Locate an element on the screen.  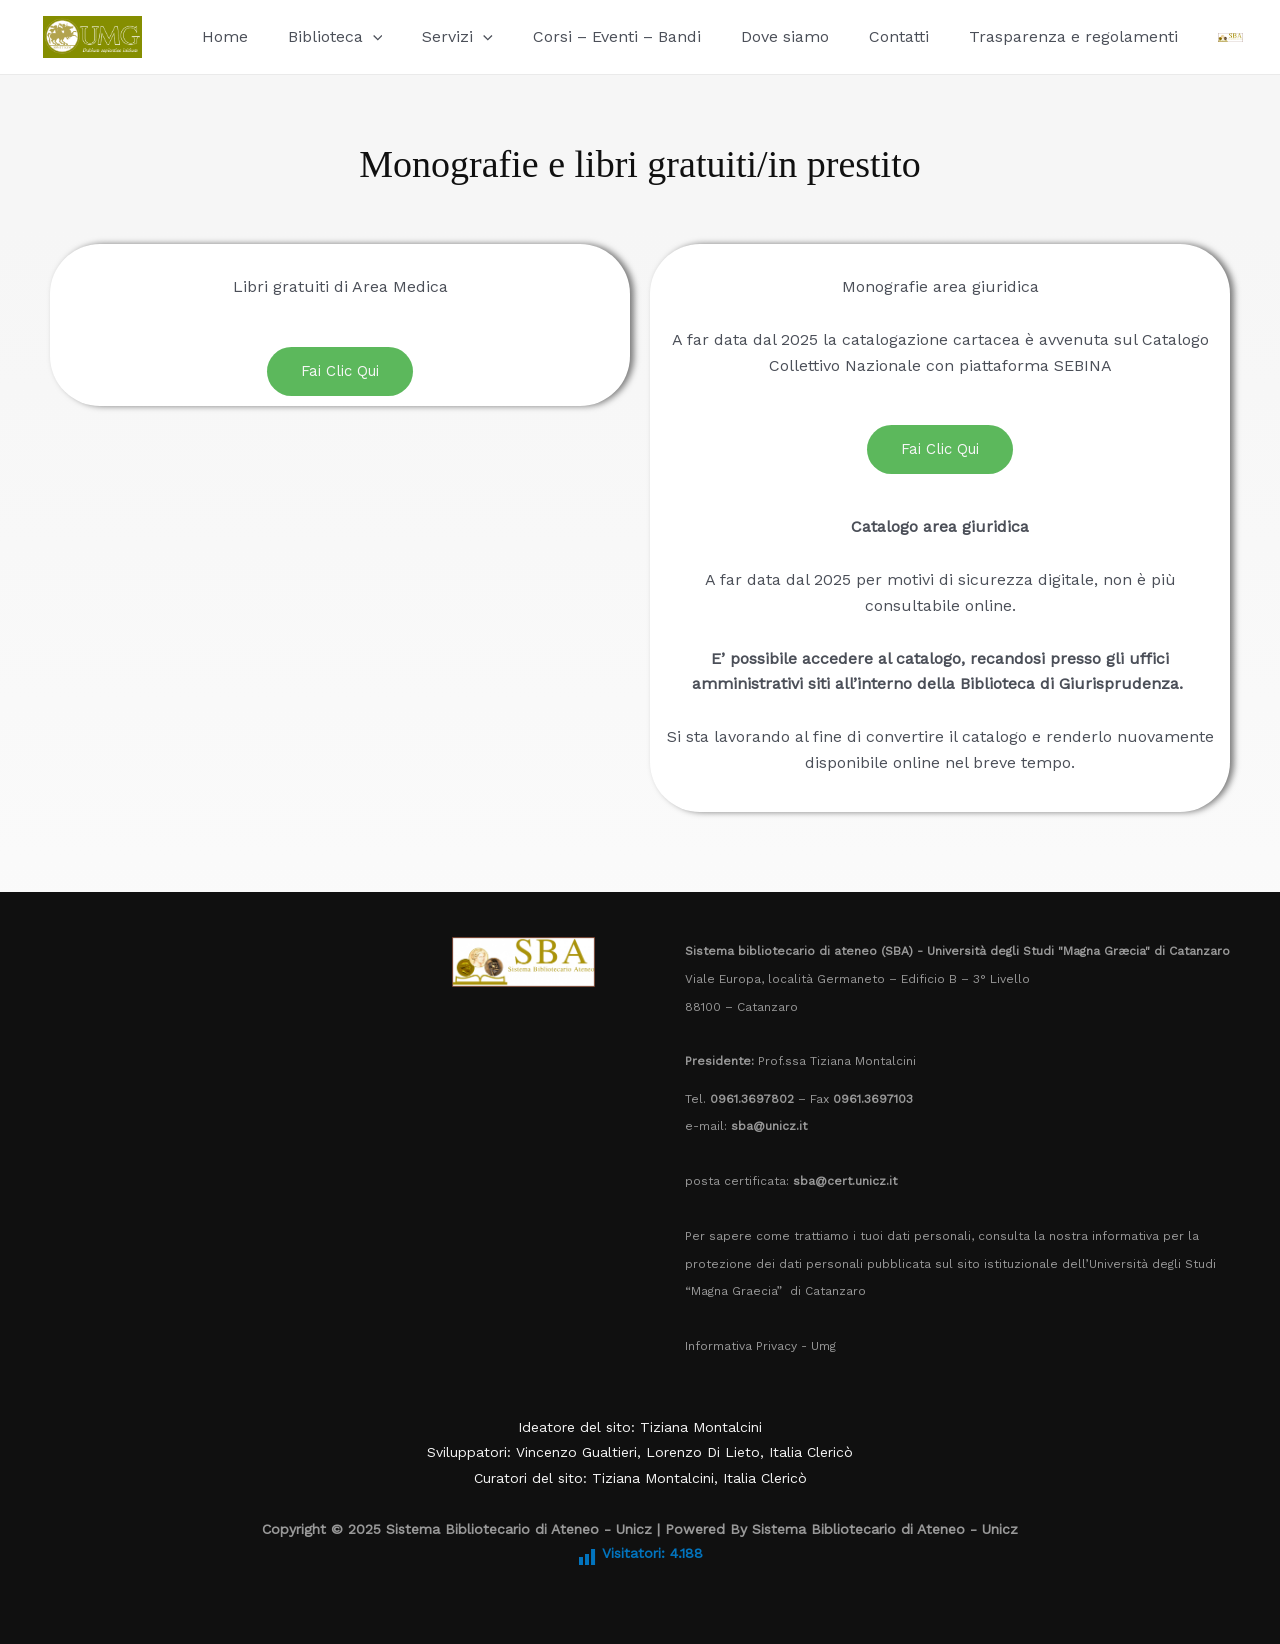
[application] is located at coordinates (361, 36).